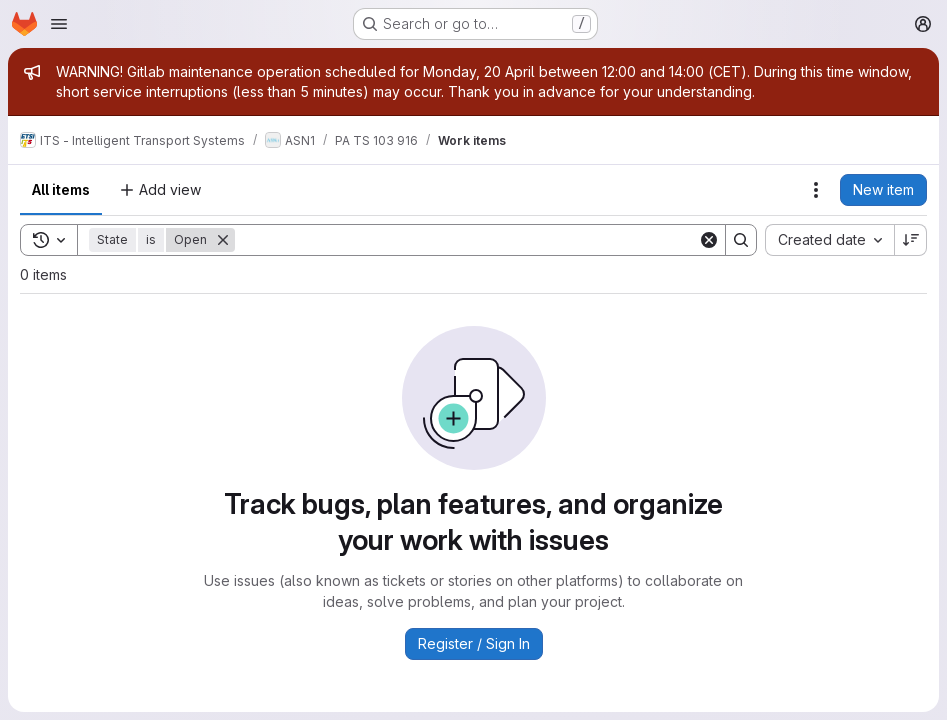 The height and width of the screenshot is (720, 947). What do you see at coordinates (59, 24) in the screenshot?
I see `[Open navigation menu]` at bounding box center [59, 24].